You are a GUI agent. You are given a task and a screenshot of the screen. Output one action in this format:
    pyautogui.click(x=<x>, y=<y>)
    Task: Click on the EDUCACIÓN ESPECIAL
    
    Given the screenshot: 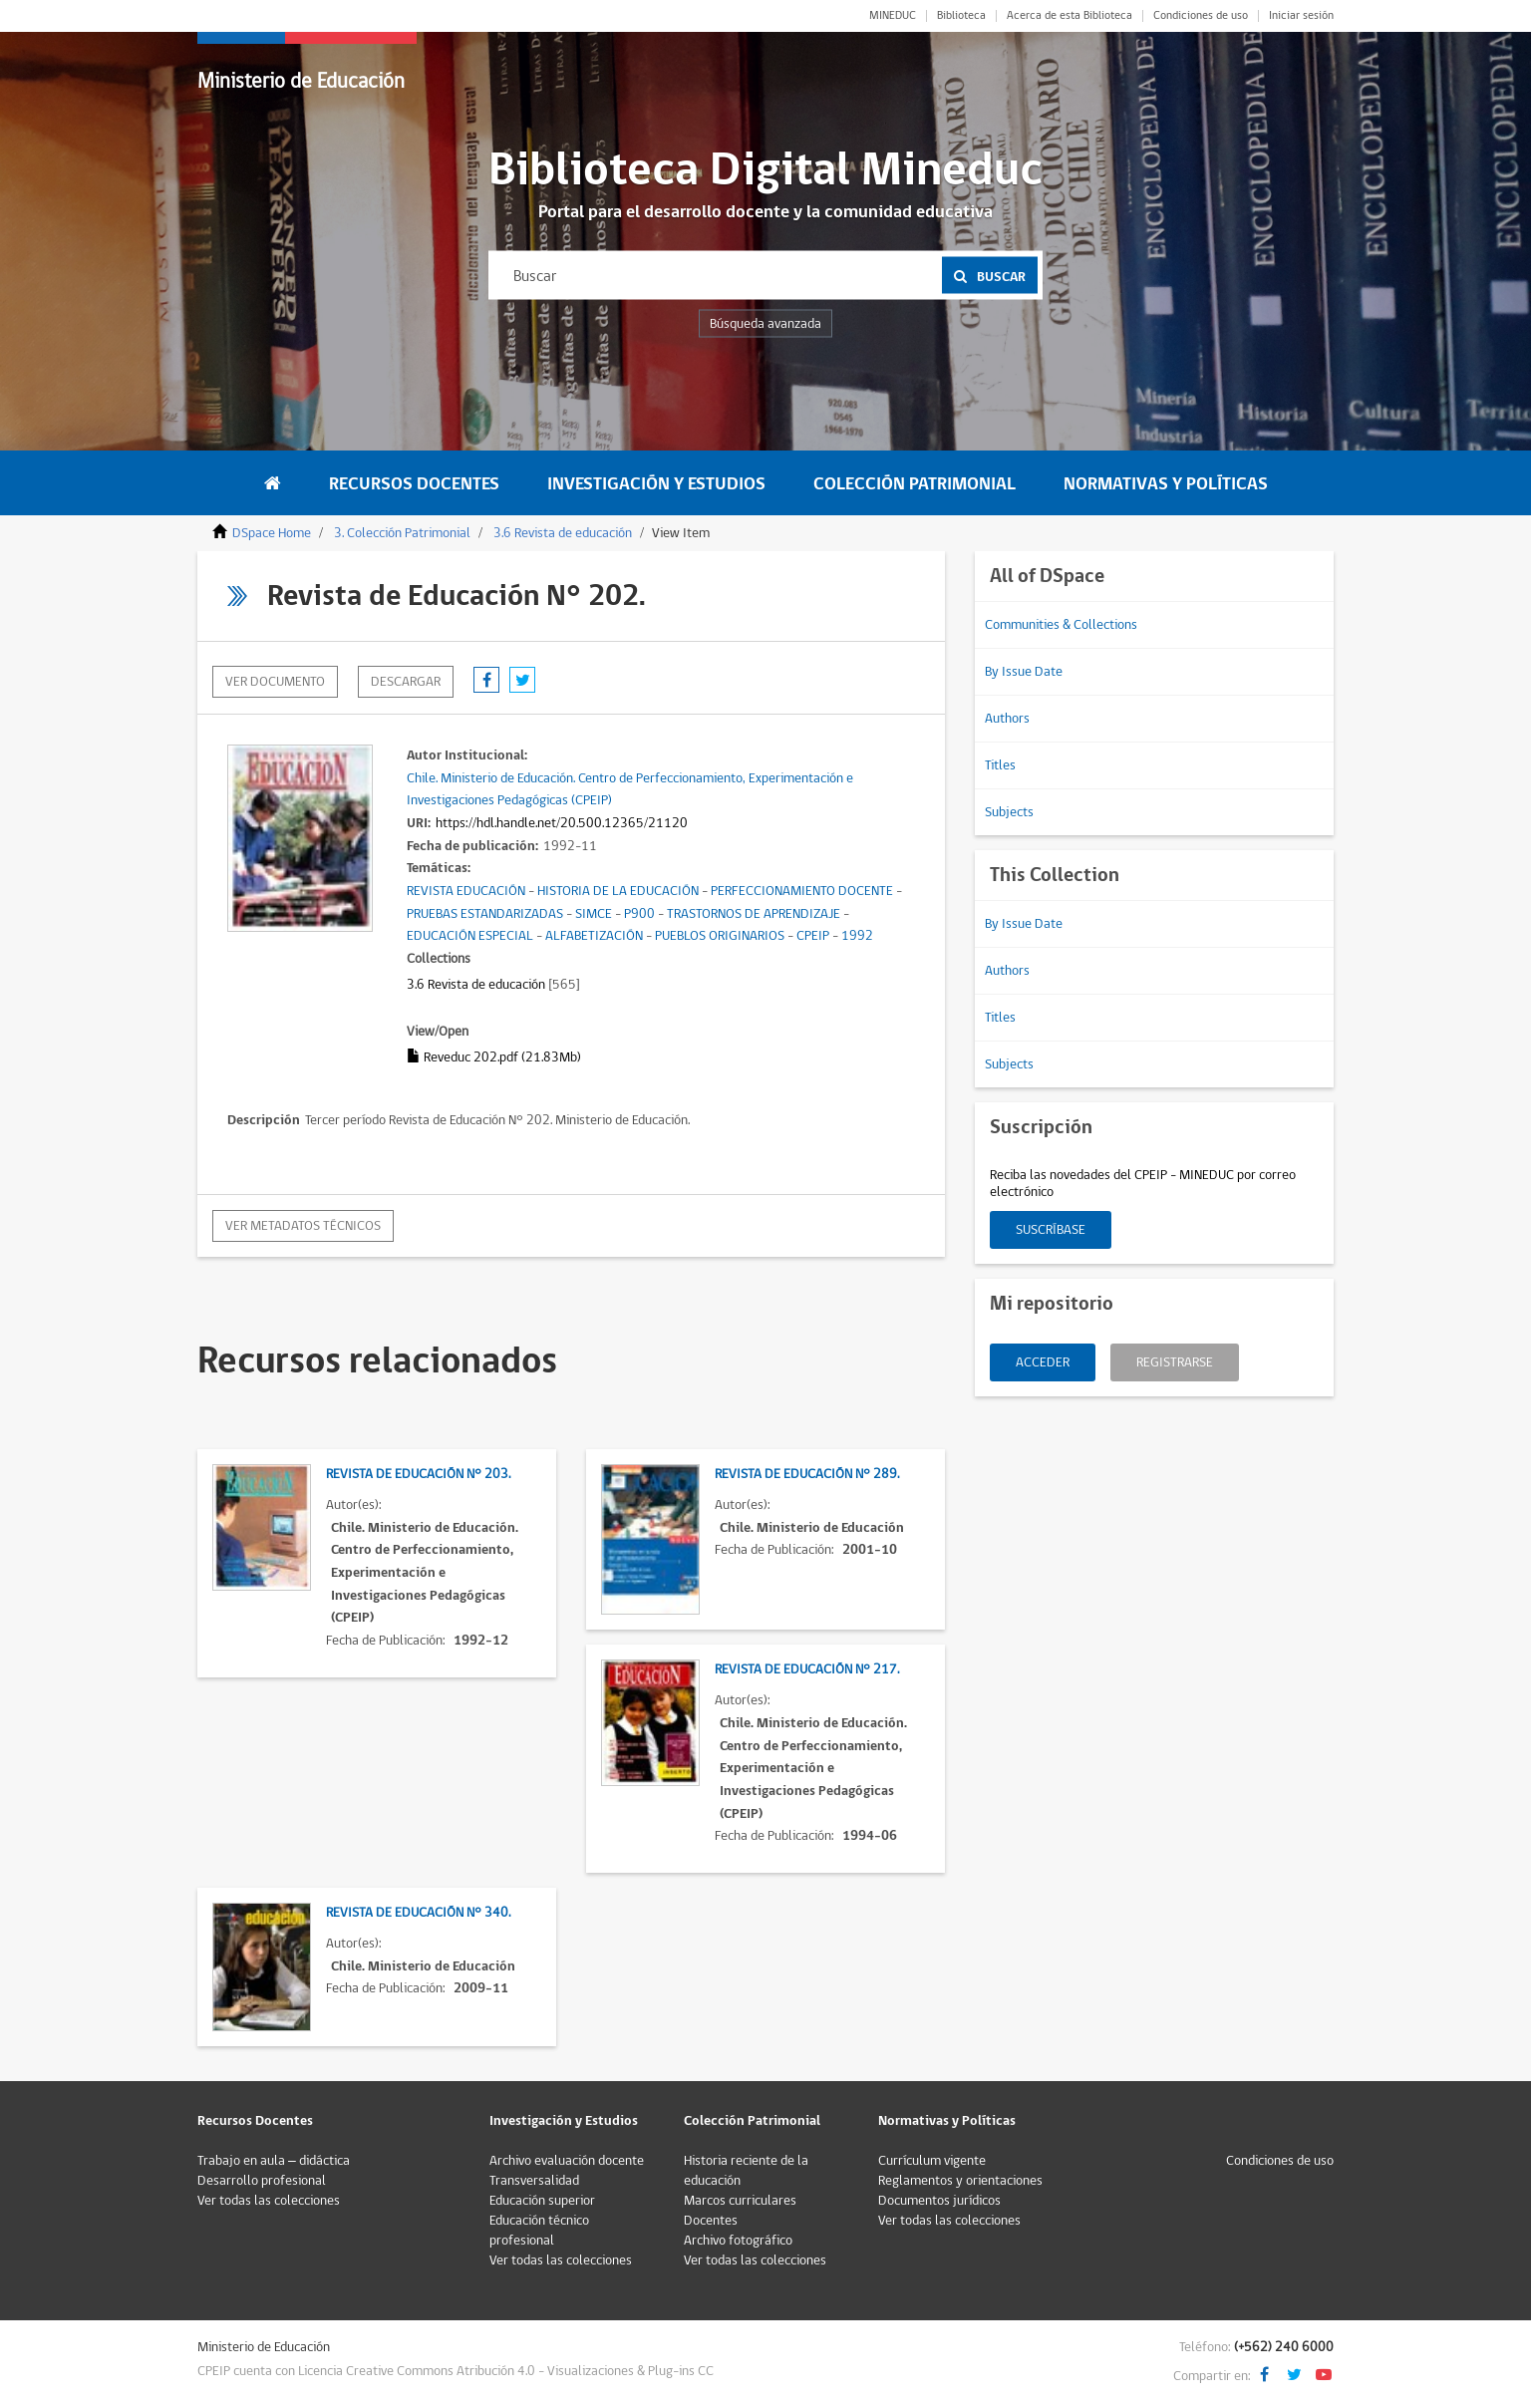 What is the action you would take?
    pyautogui.click(x=470, y=936)
    